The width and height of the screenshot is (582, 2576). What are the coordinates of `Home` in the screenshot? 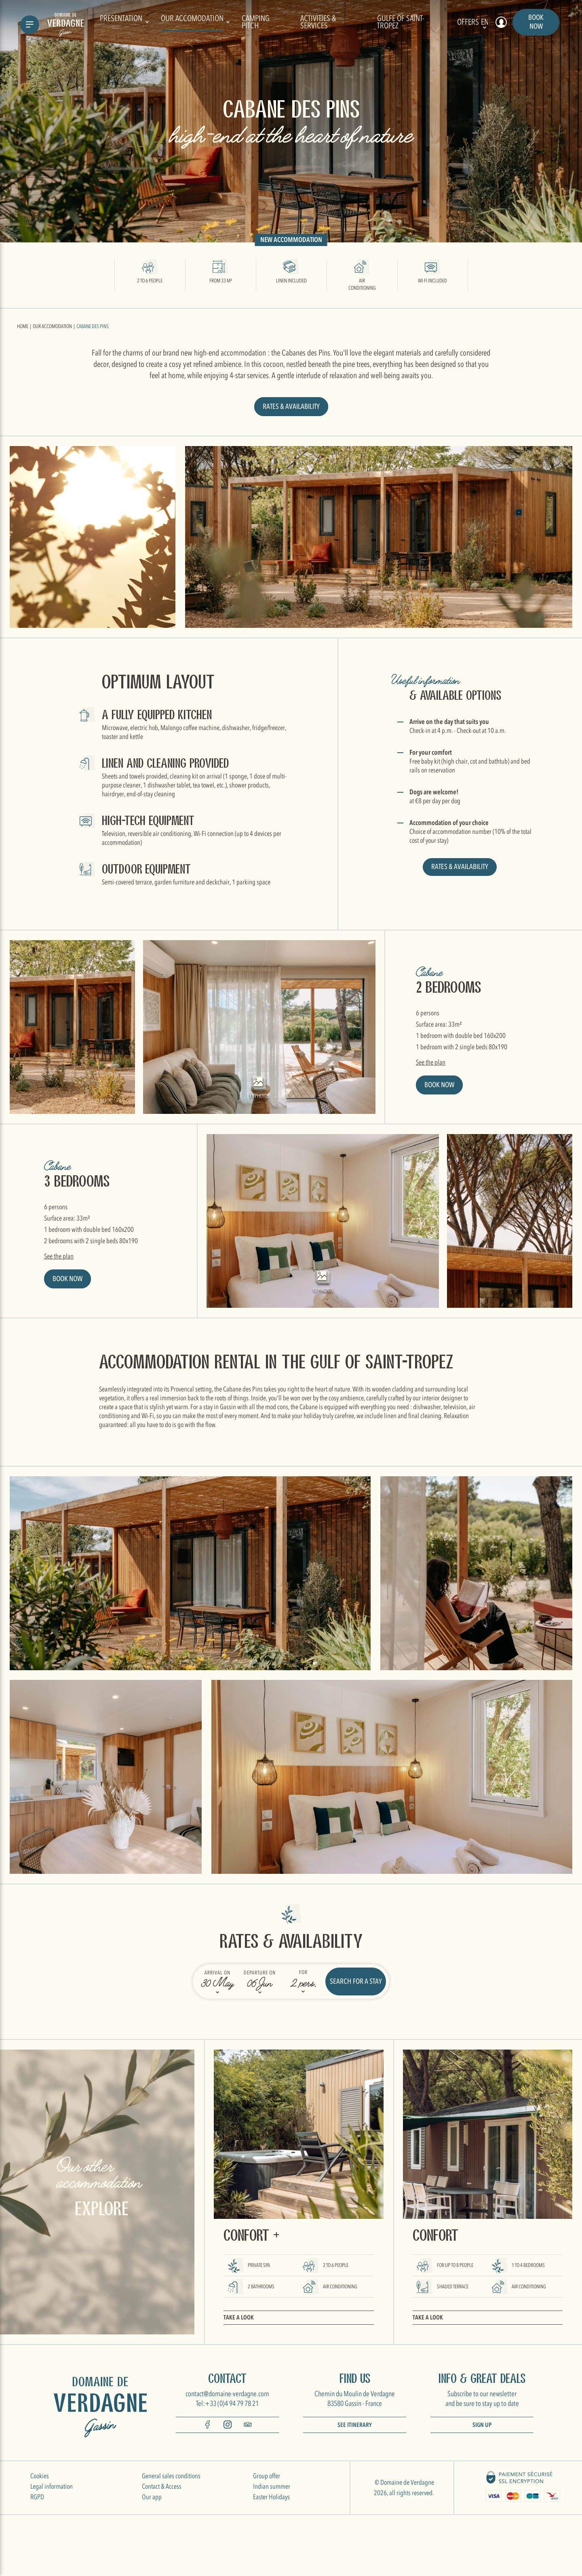 It's located at (22, 326).